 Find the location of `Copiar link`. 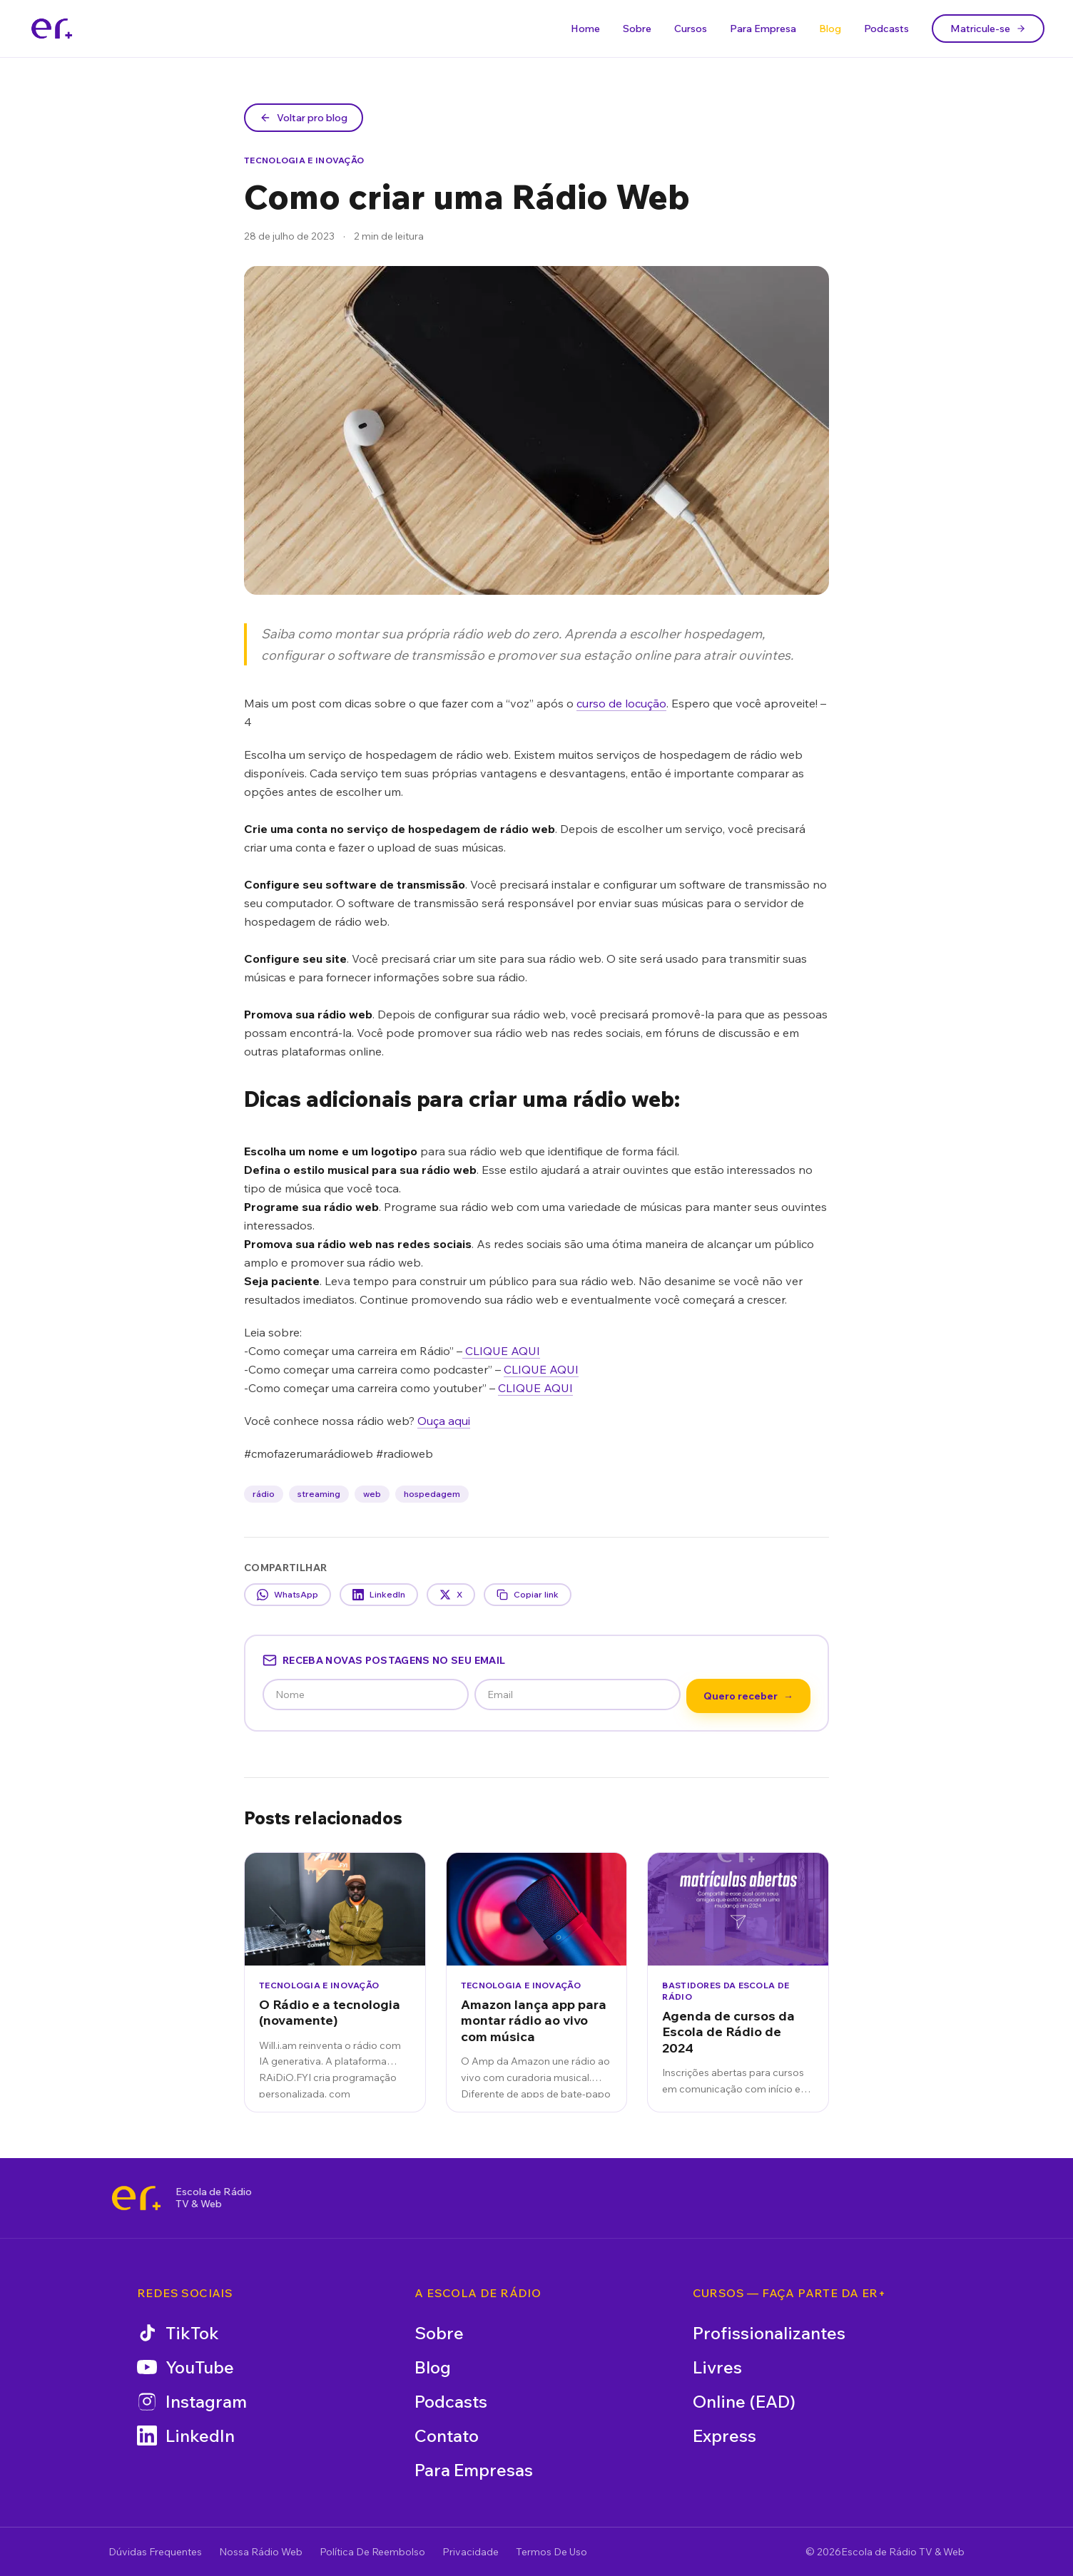

Copiar link is located at coordinates (528, 1594).